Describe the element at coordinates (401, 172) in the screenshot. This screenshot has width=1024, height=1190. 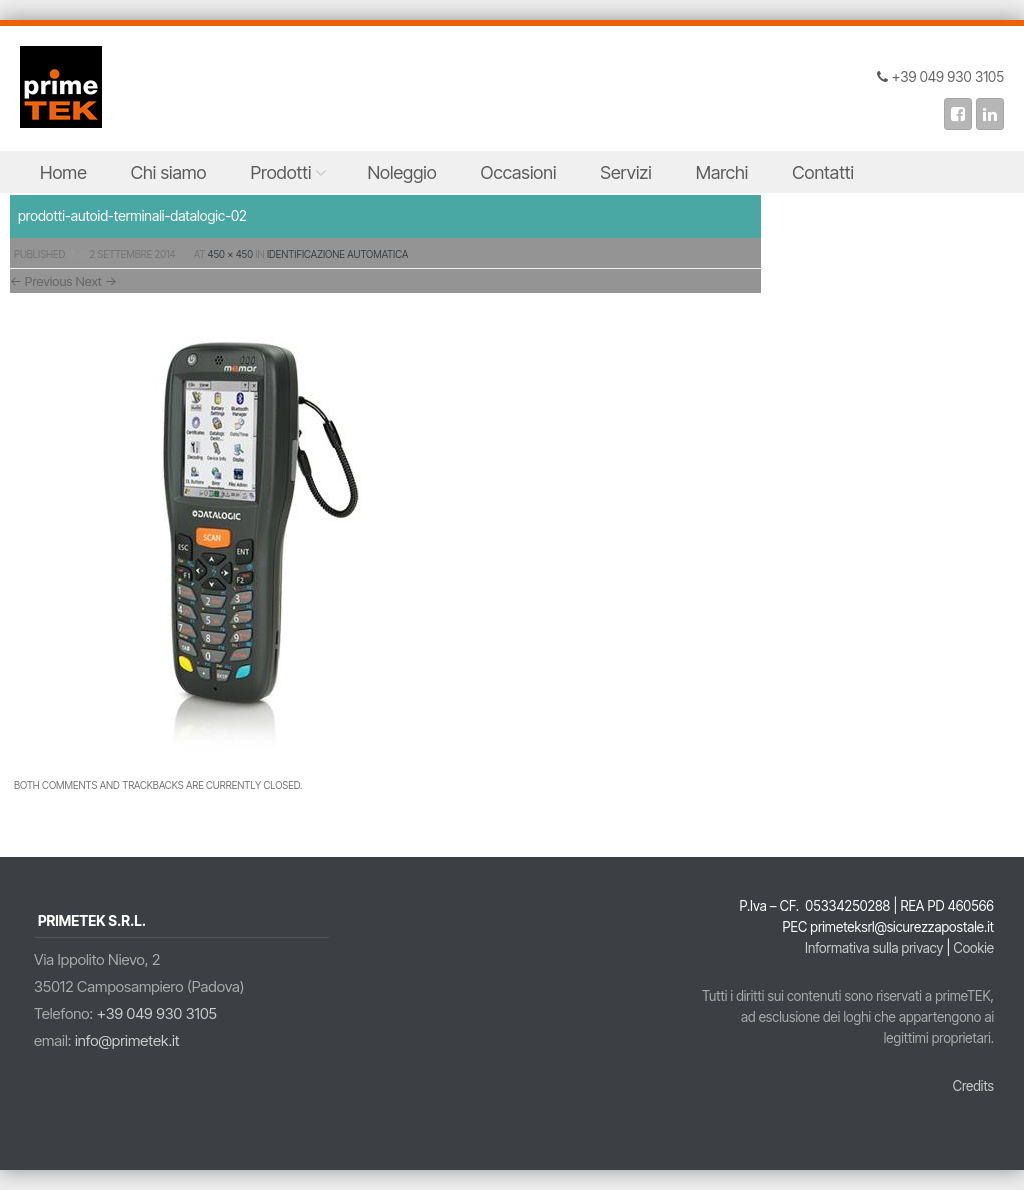
I see `Noleggio` at that location.